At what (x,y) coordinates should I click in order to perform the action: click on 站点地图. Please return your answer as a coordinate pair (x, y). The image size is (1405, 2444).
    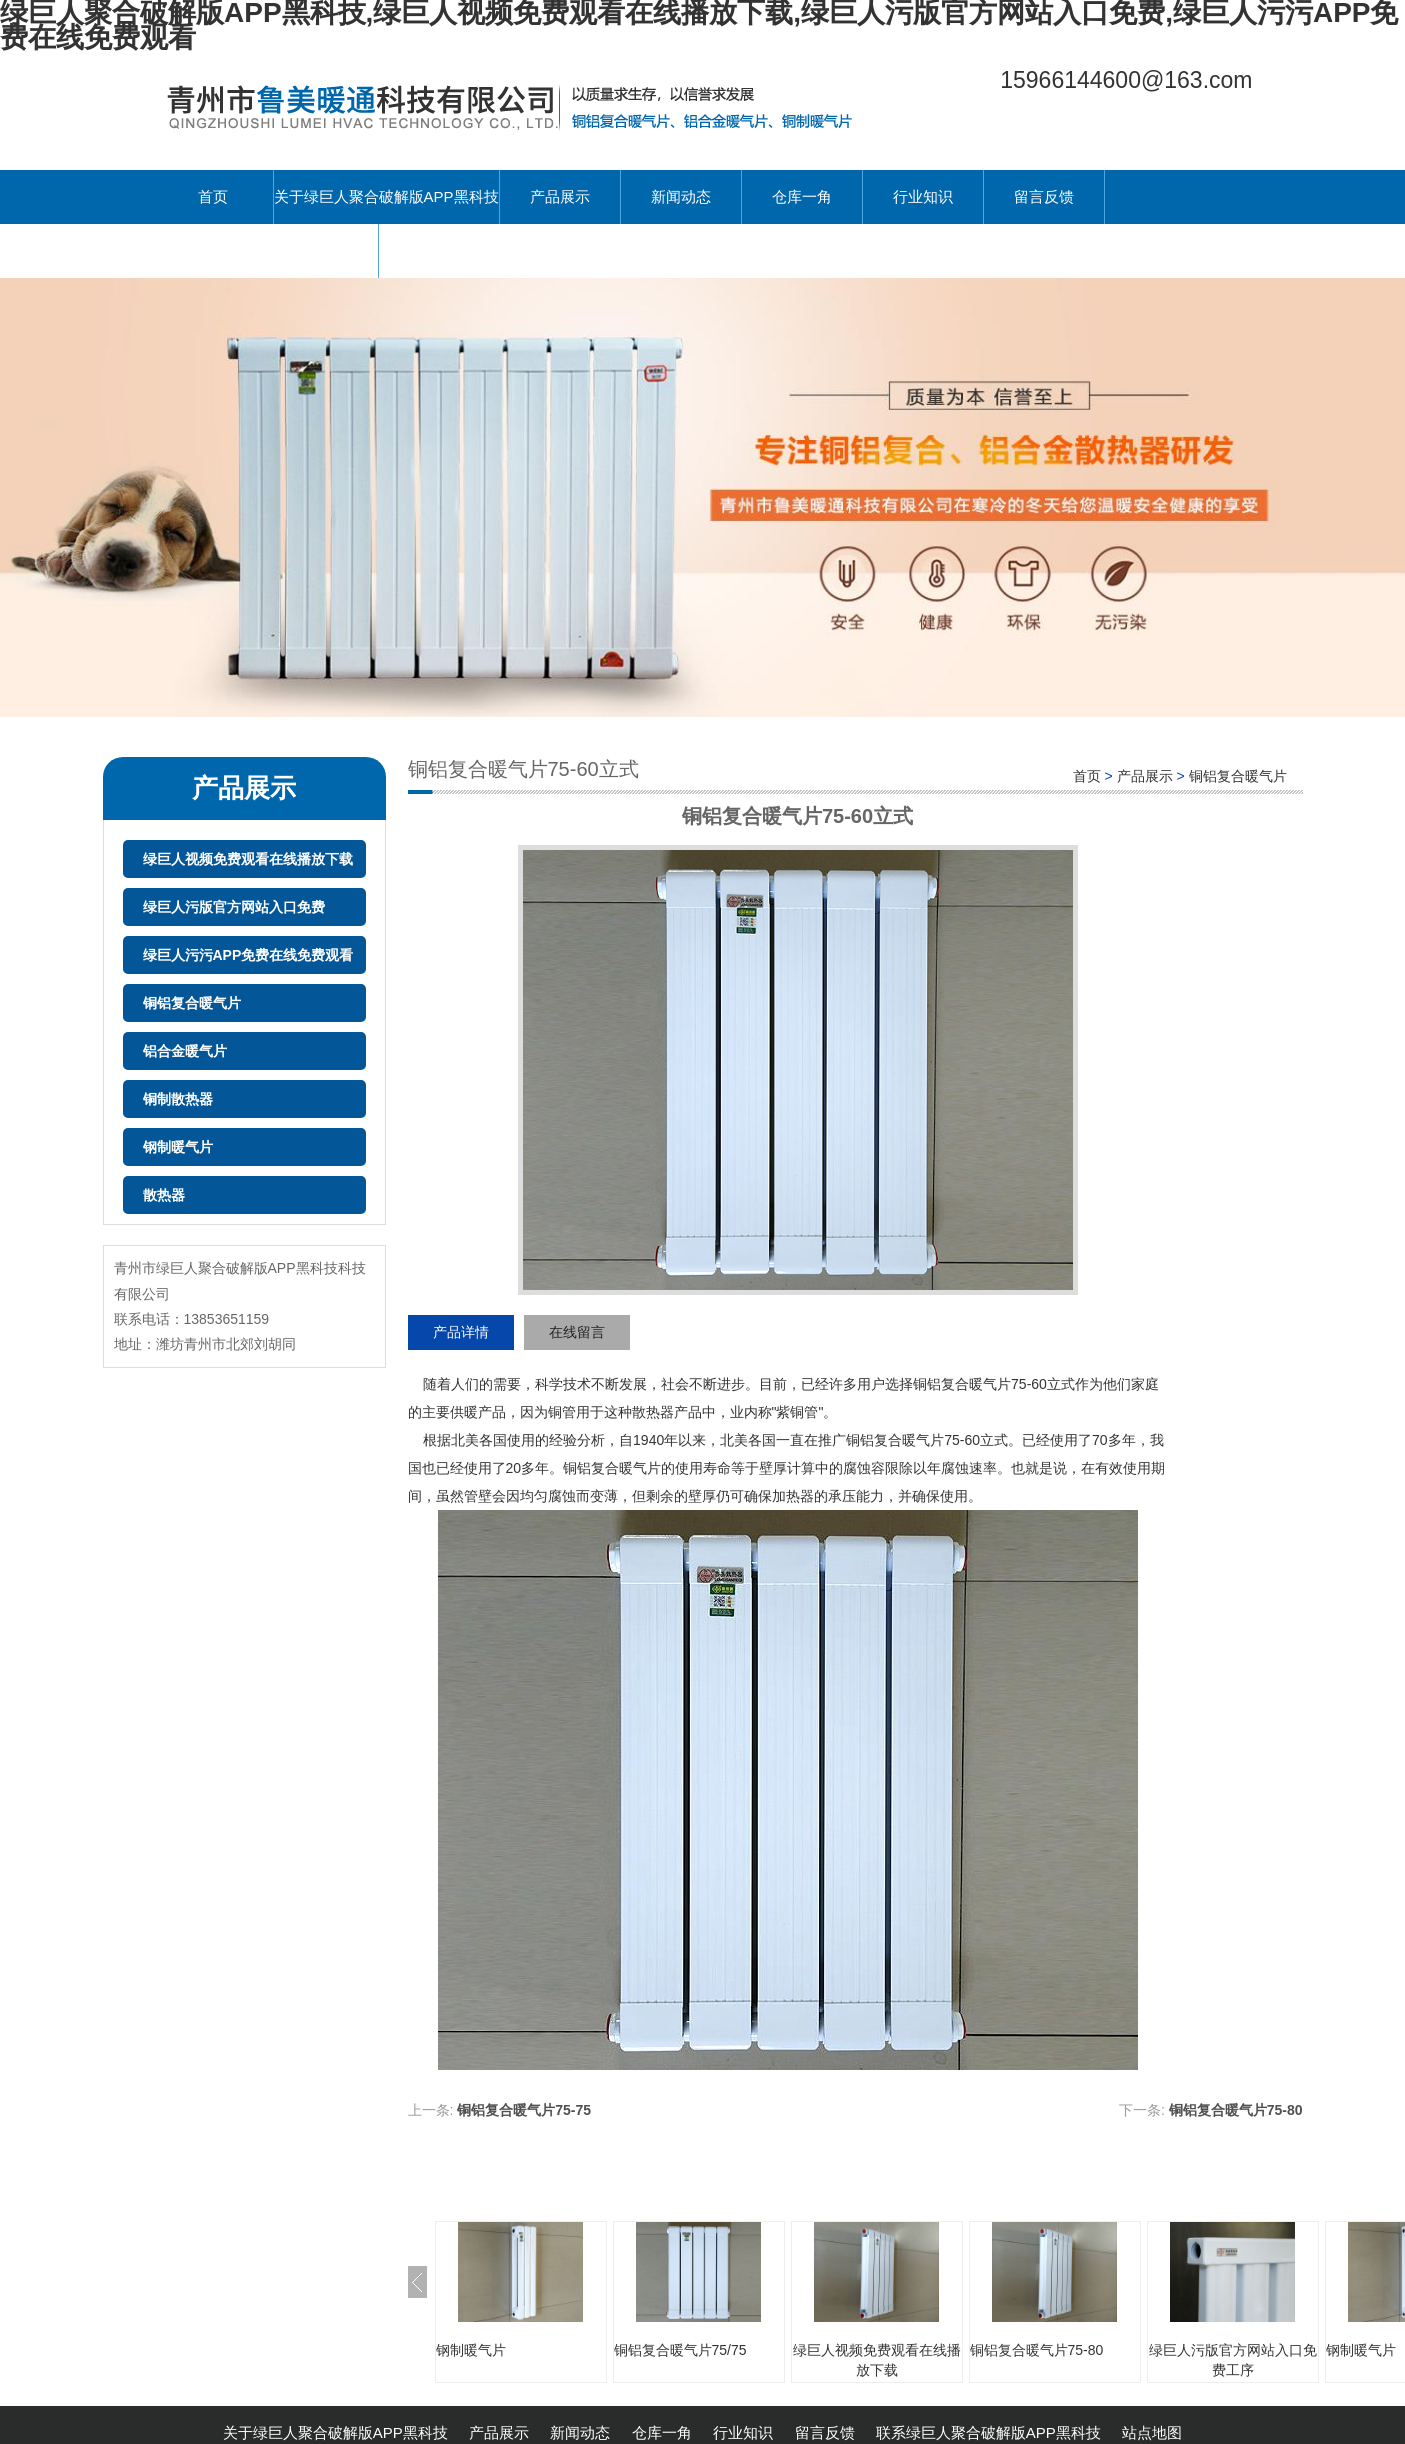
    Looking at the image, I should click on (1152, 2432).